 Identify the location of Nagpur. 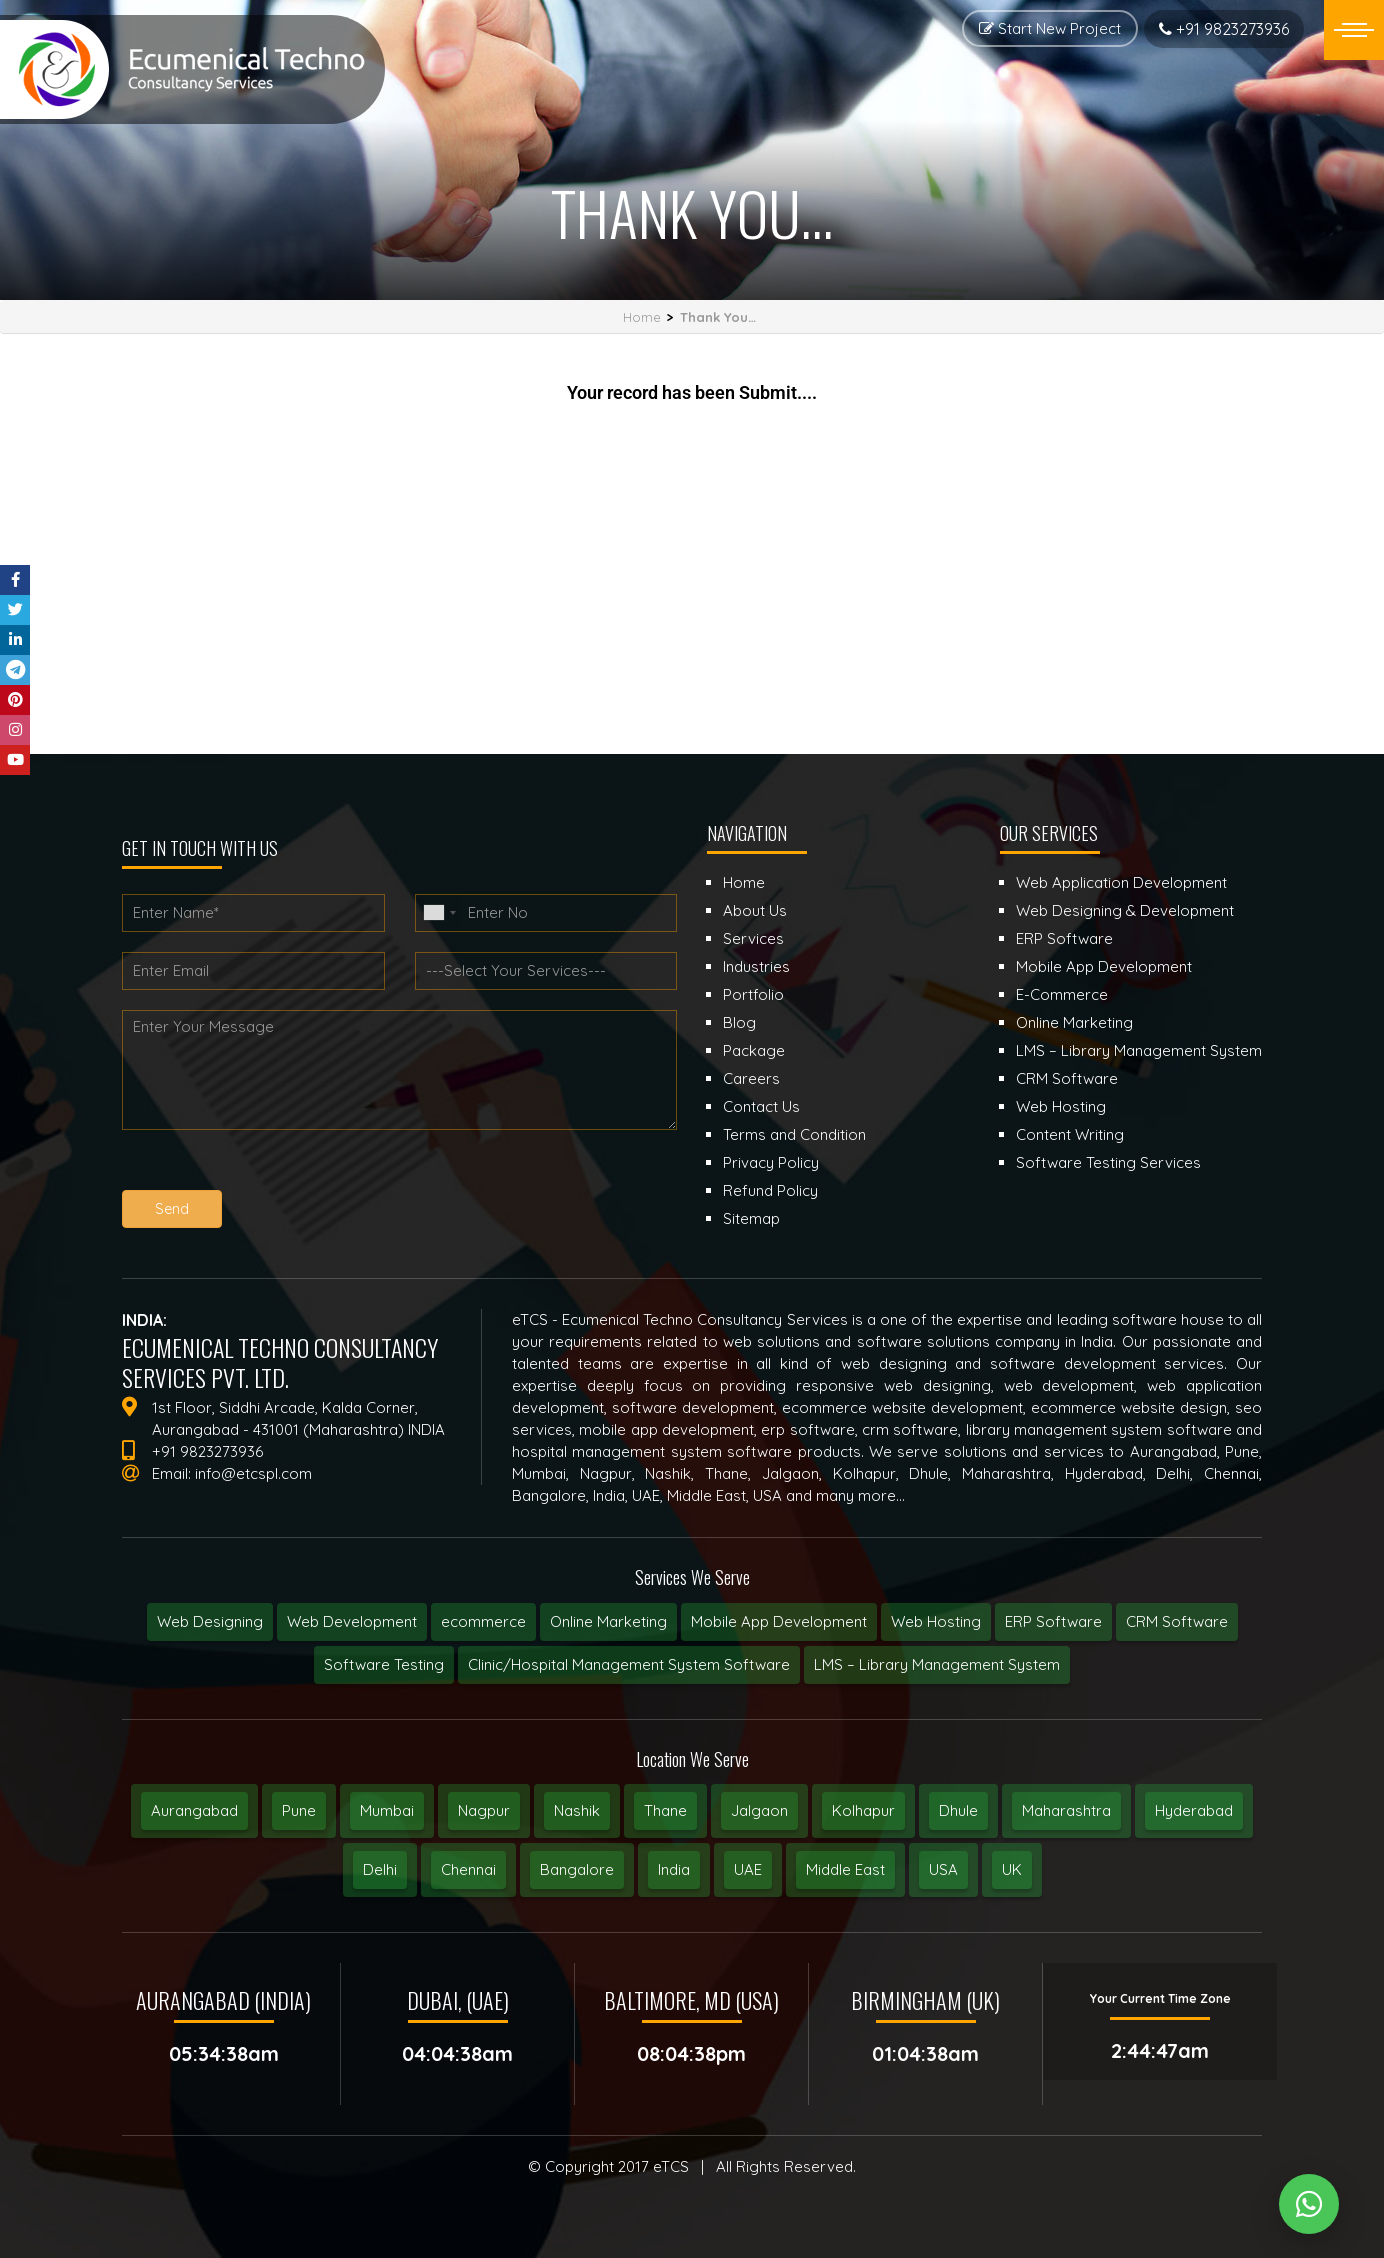
(484, 1810).